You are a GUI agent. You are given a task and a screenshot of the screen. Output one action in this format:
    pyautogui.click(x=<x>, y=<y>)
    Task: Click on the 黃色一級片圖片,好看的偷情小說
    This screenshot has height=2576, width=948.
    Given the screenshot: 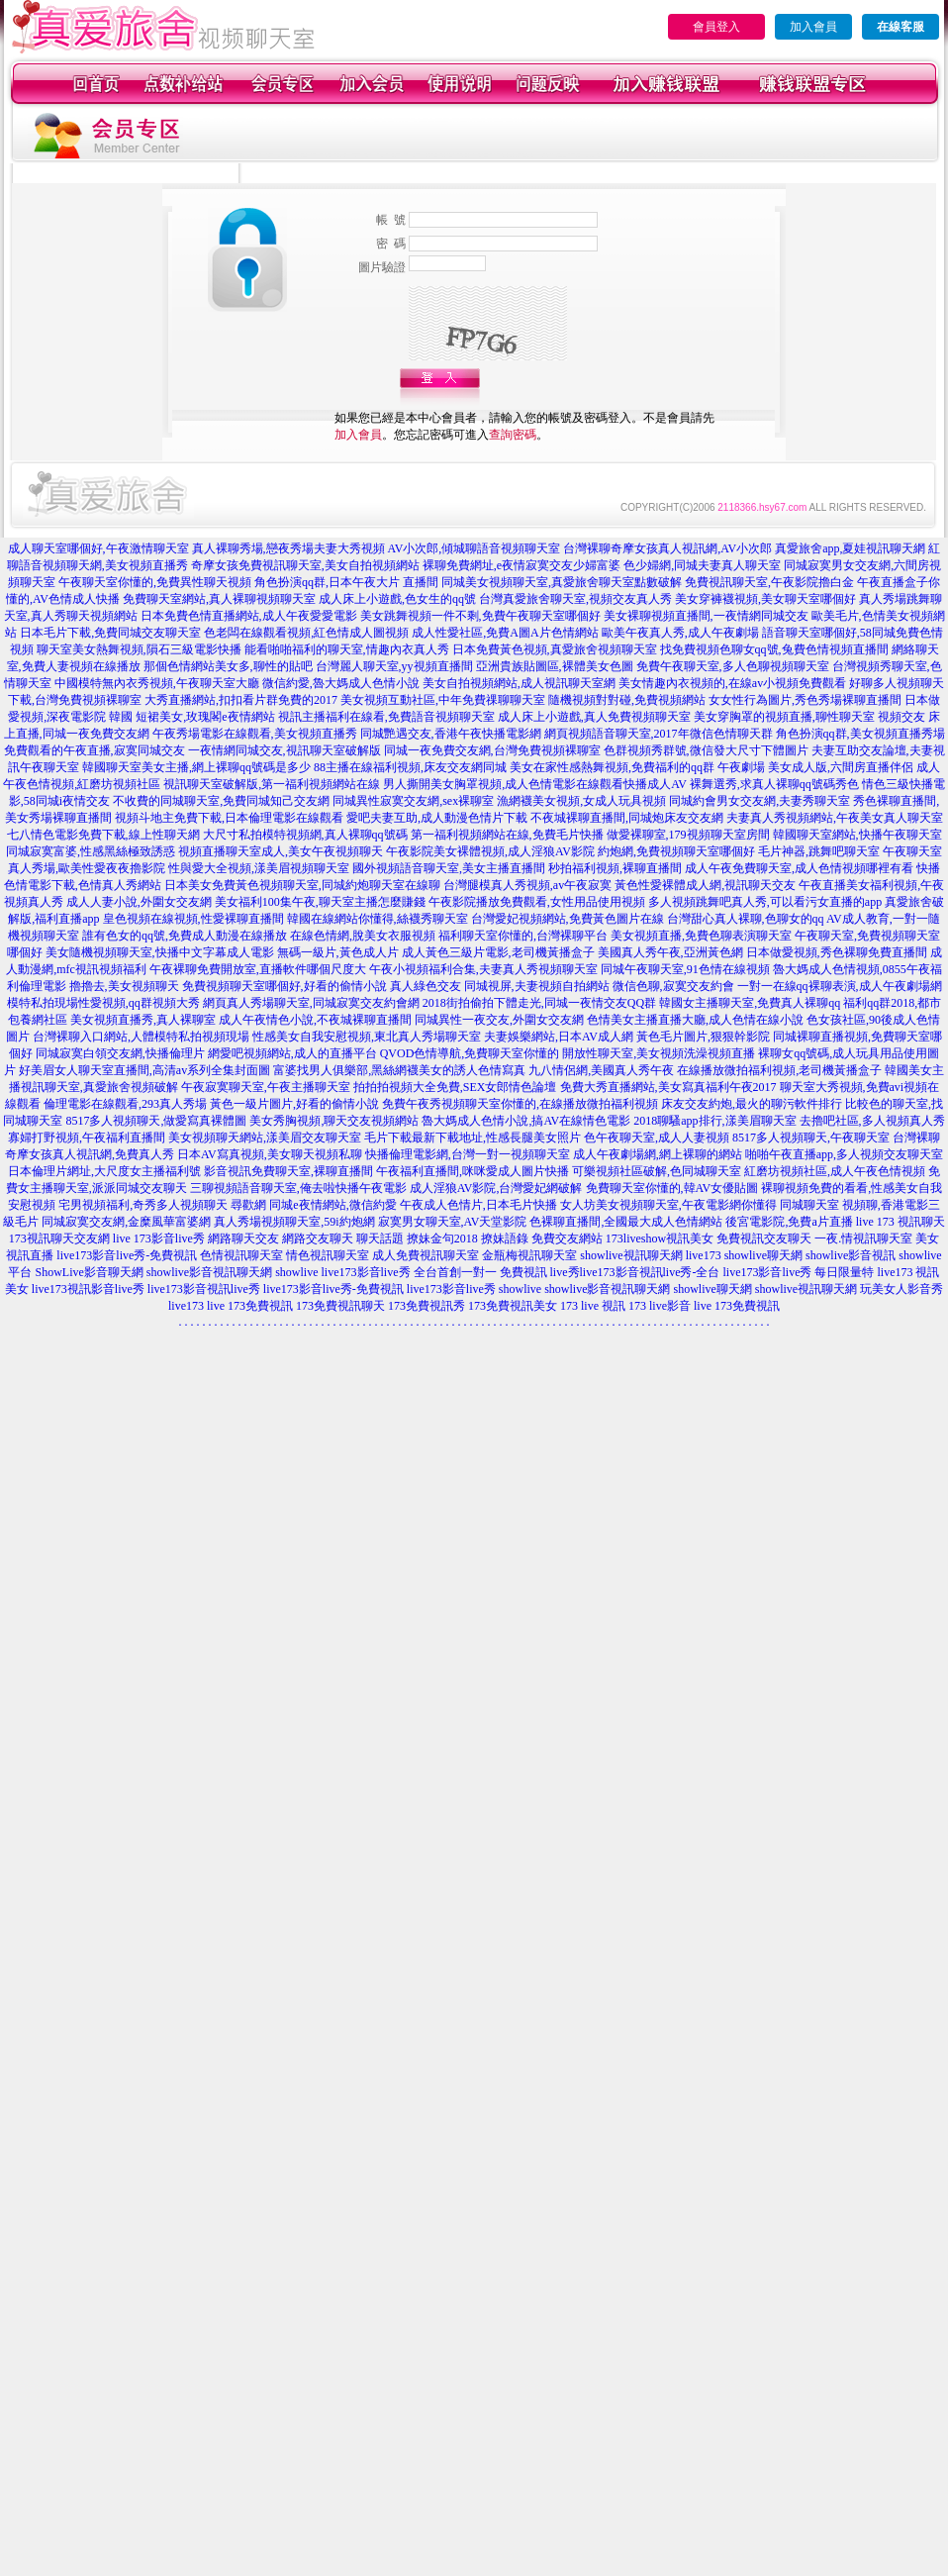 What is the action you would take?
    pyautogui.click(x=294, y=1104)
    